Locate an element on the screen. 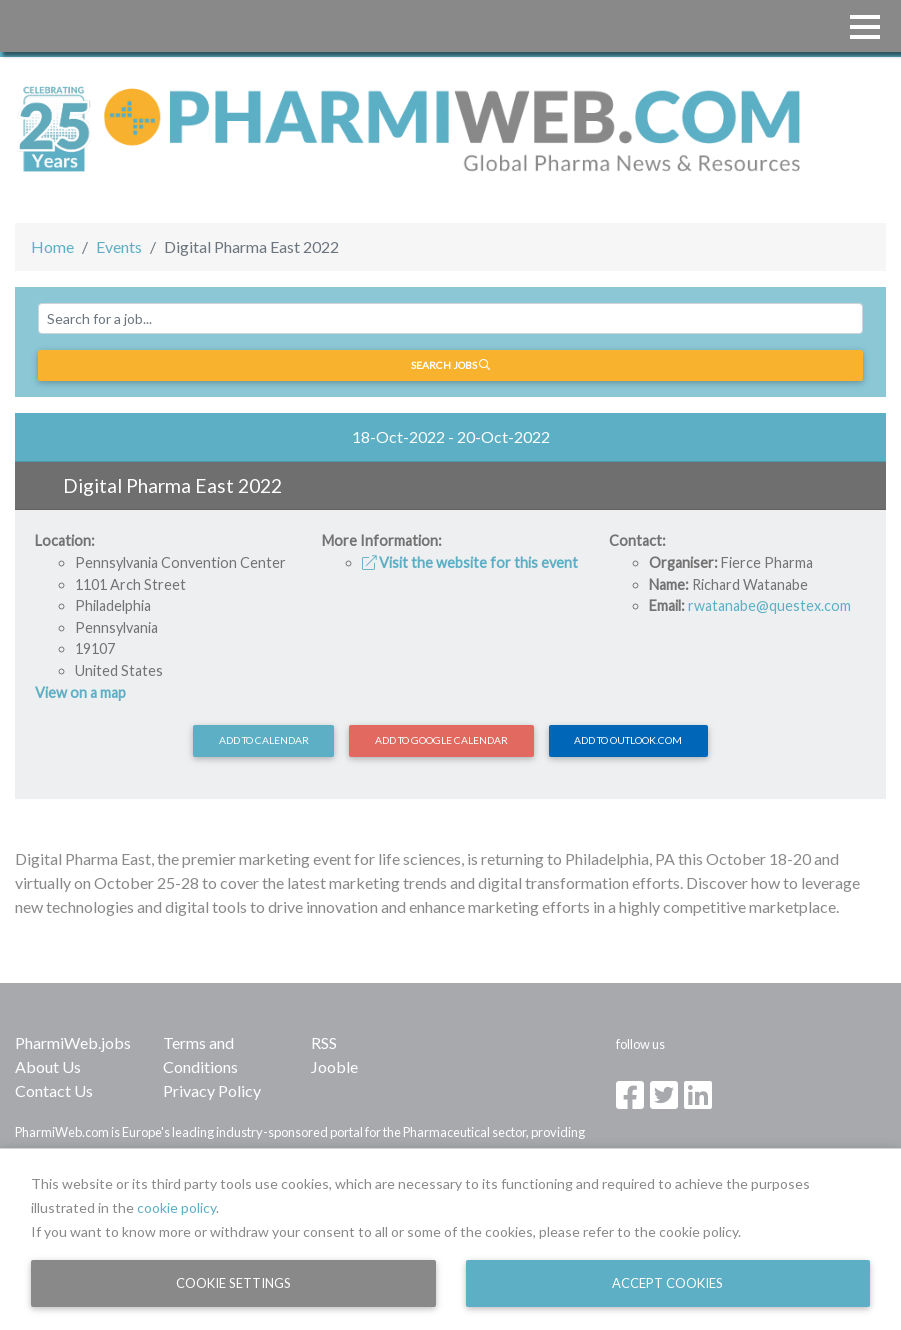  View on a map is located at coordinates (80, 692).